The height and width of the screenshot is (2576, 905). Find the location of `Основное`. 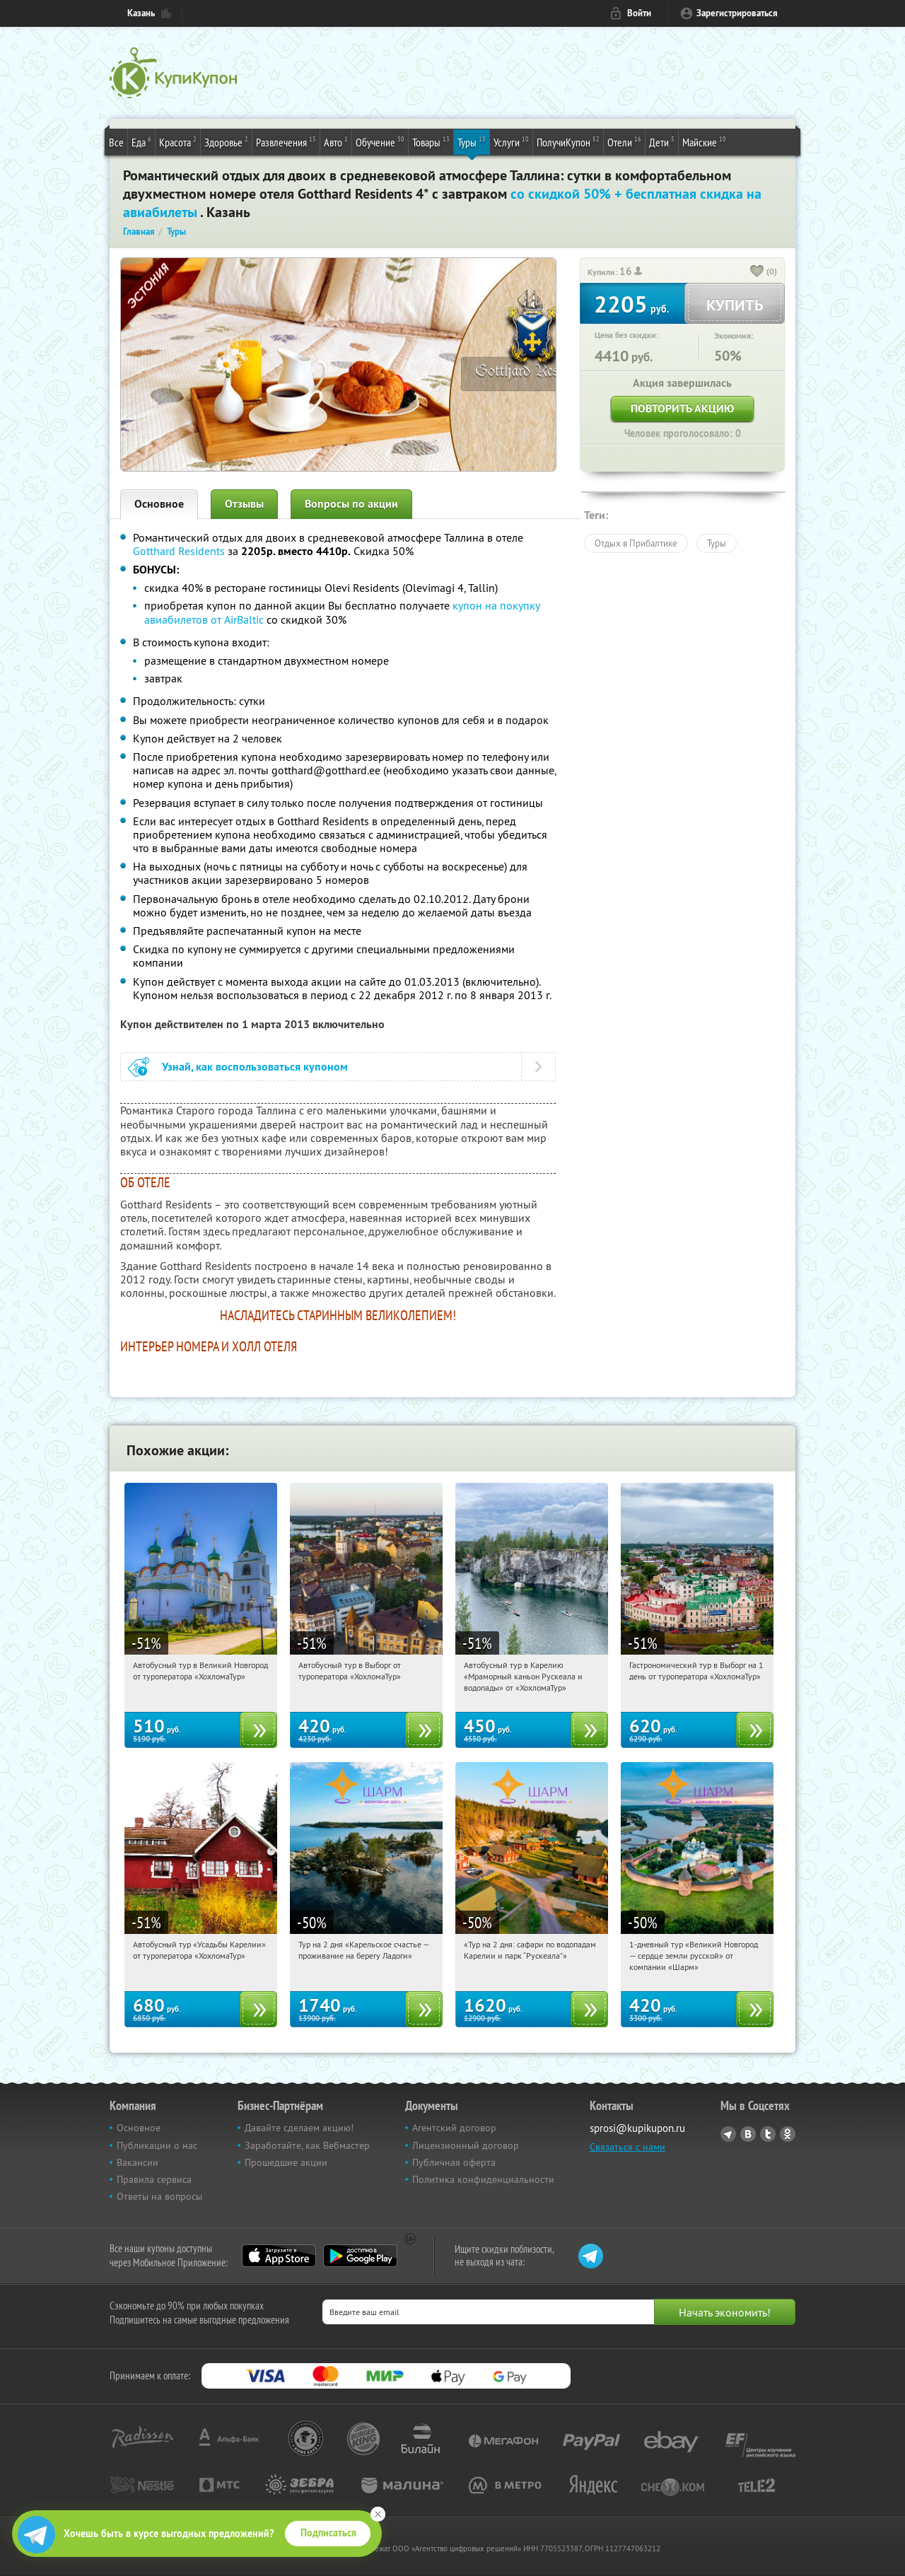

Основное is located at coordinates (159, 503).